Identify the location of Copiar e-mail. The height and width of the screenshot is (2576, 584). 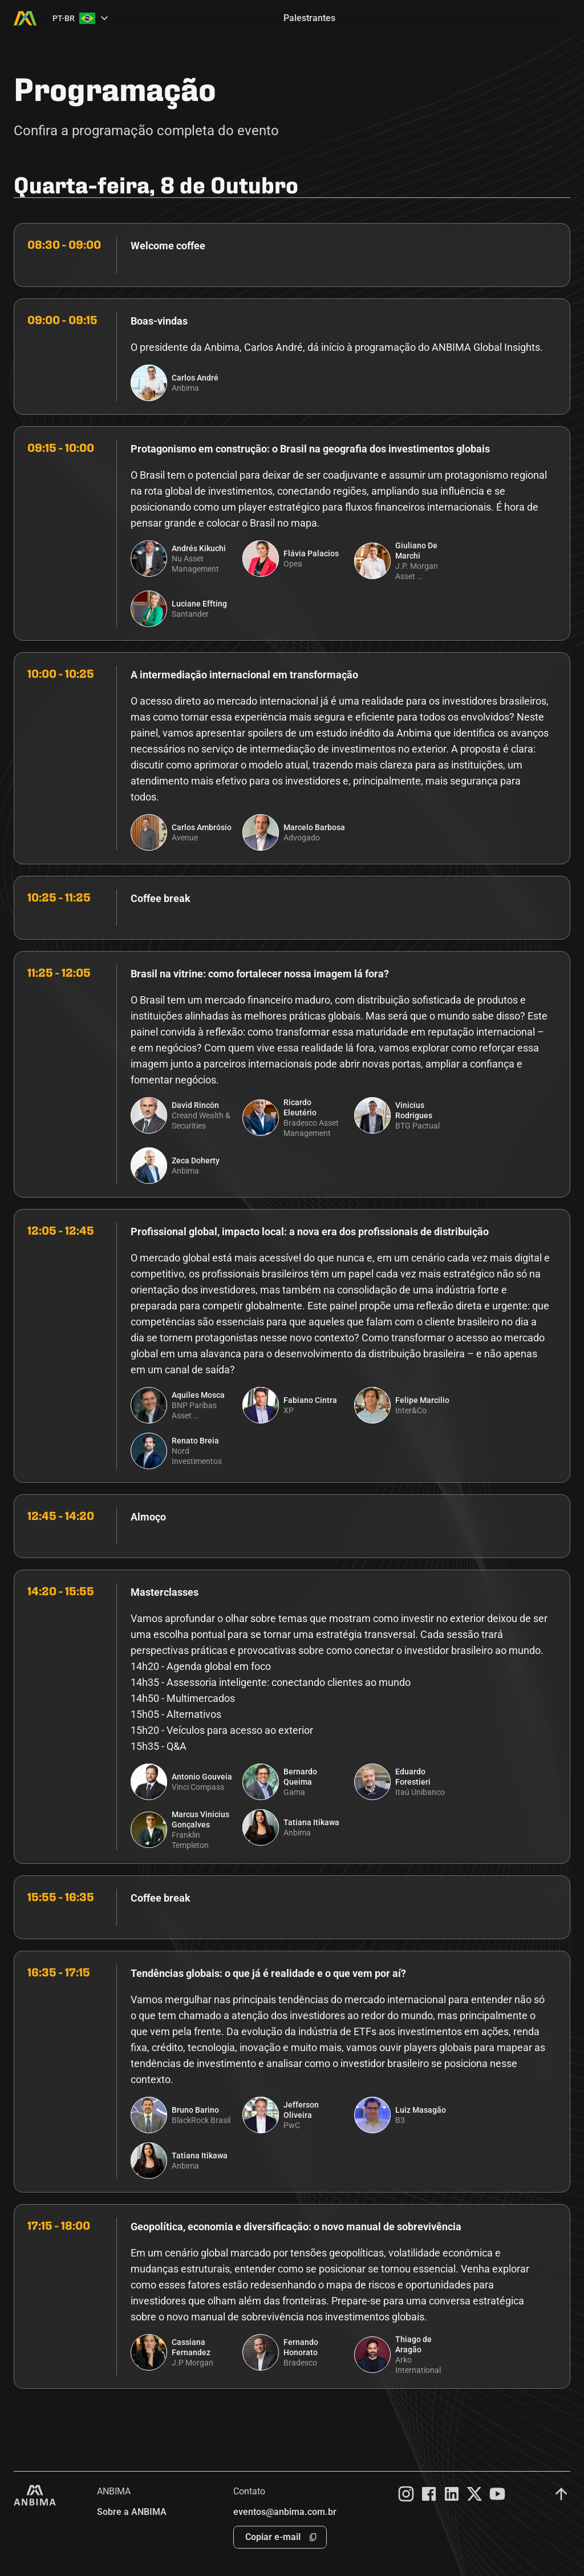
(273, 2536).